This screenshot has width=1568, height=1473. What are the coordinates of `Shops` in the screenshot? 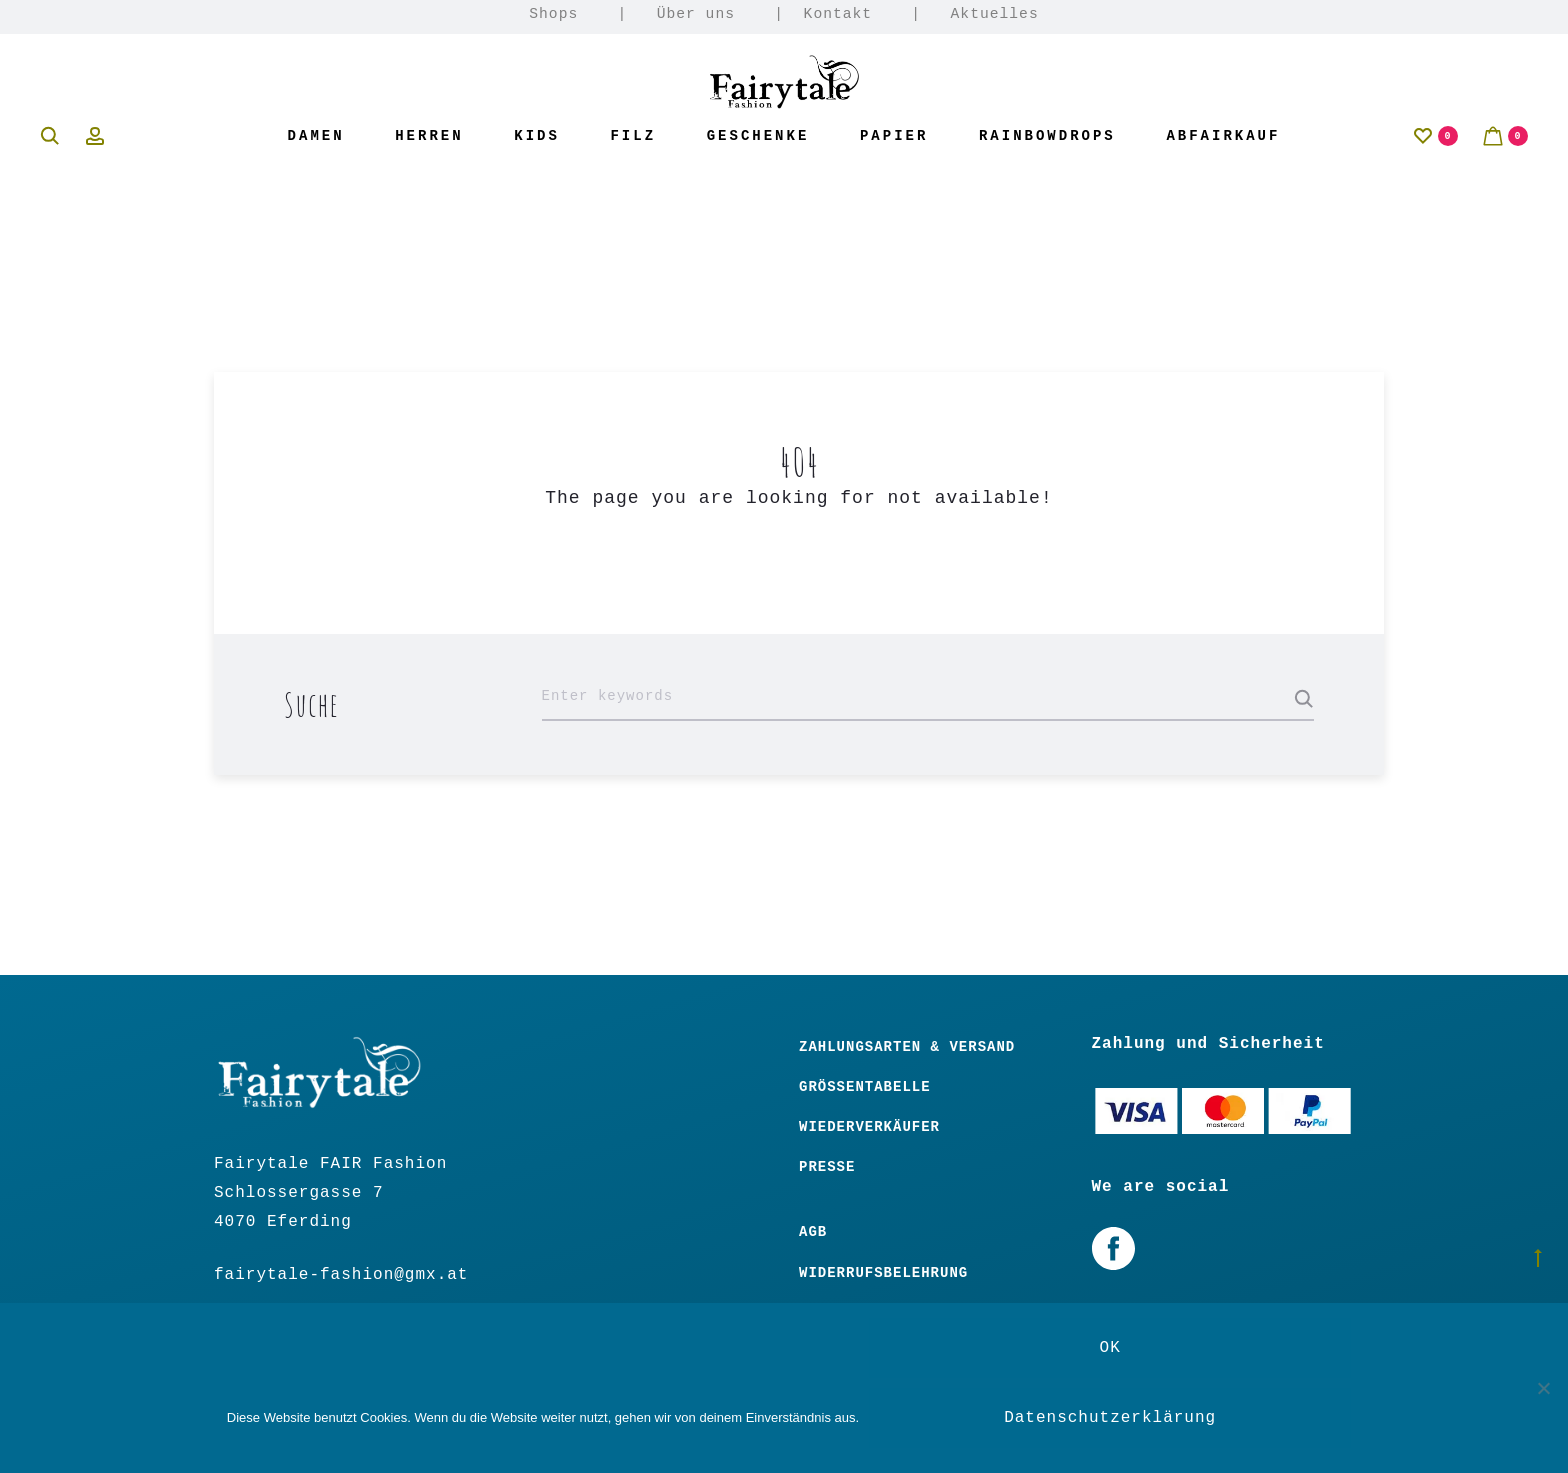 It's located at (553, 14).